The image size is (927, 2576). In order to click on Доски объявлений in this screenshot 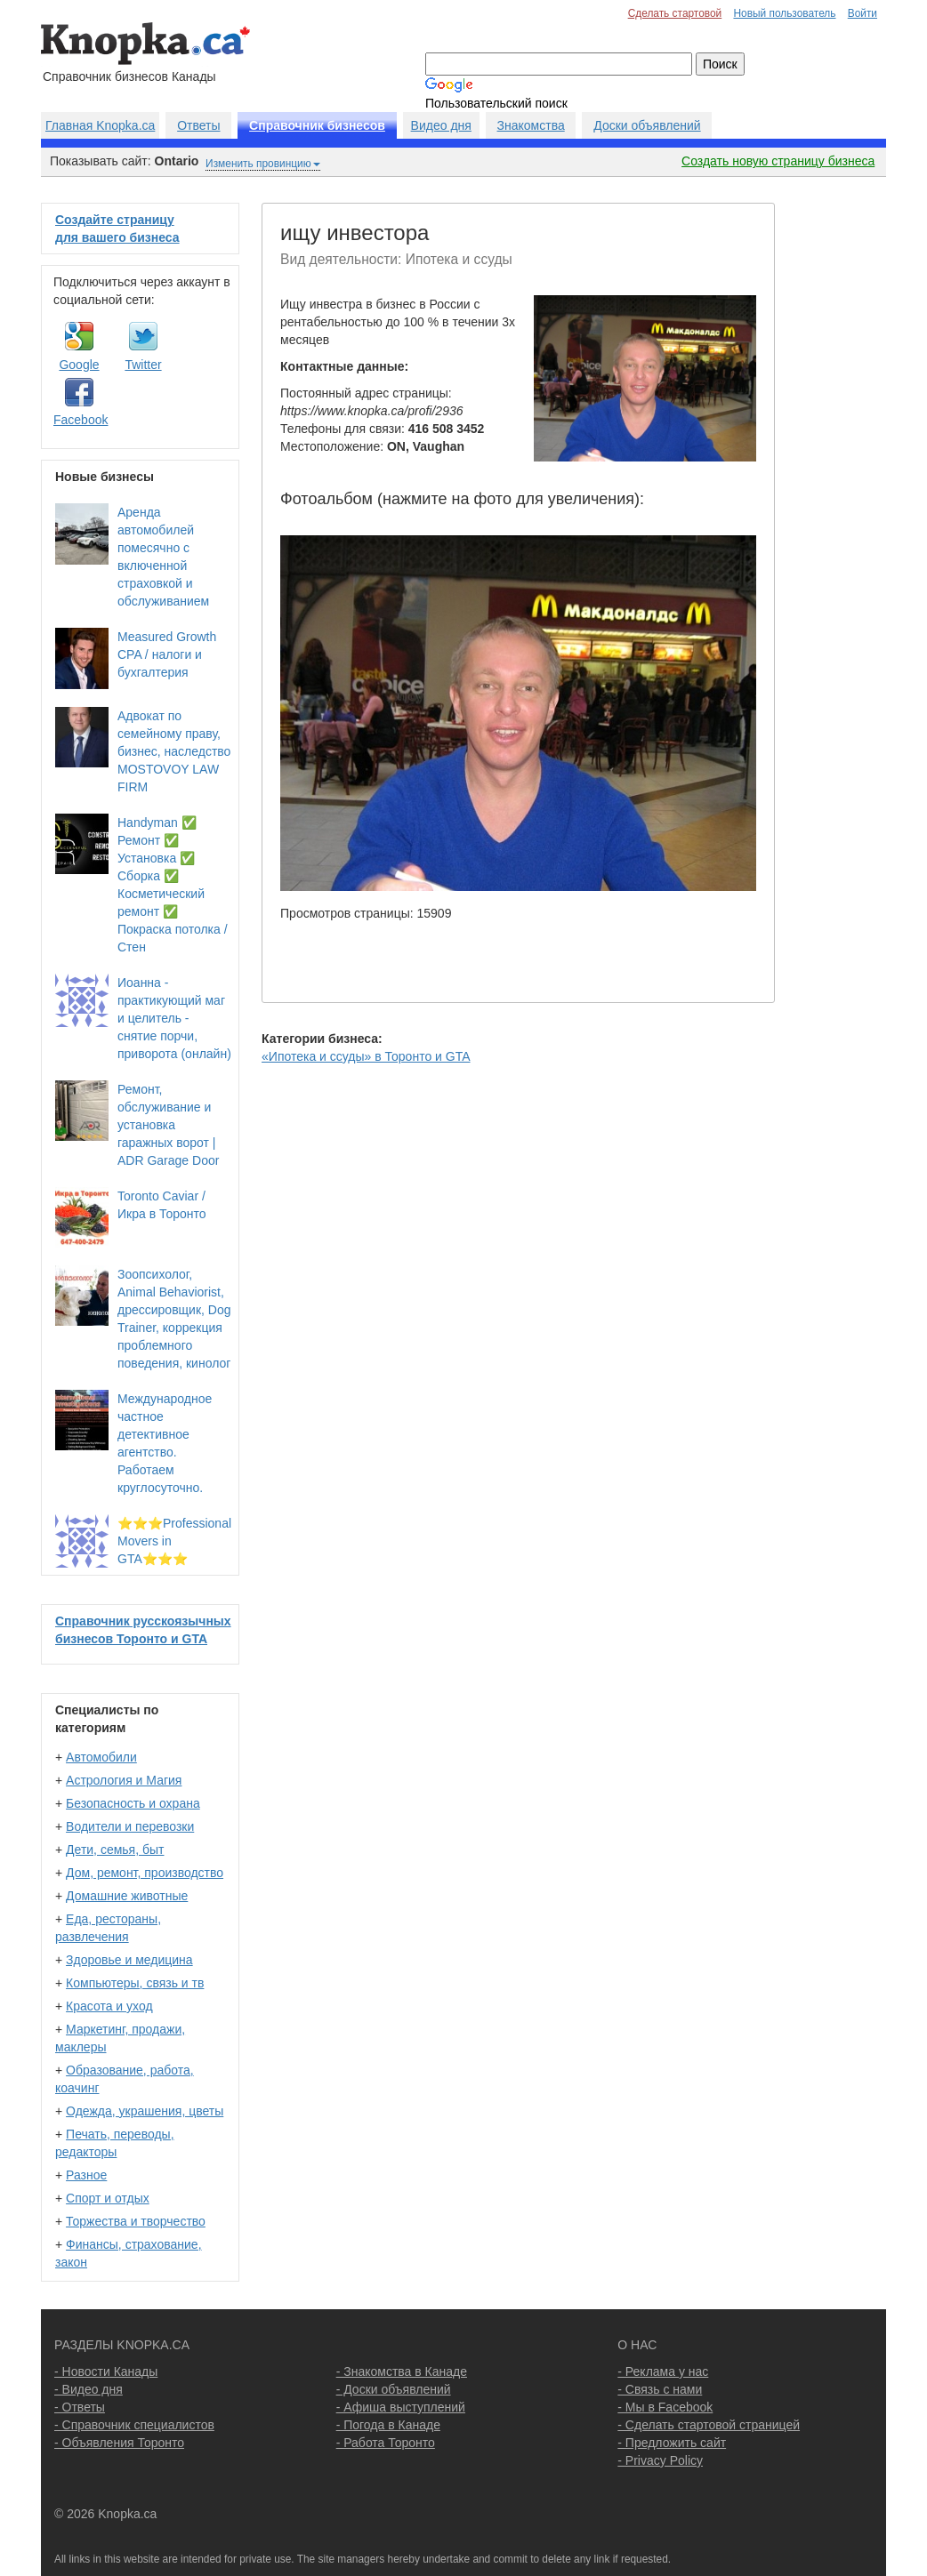, I will do `click(646, 125)`.